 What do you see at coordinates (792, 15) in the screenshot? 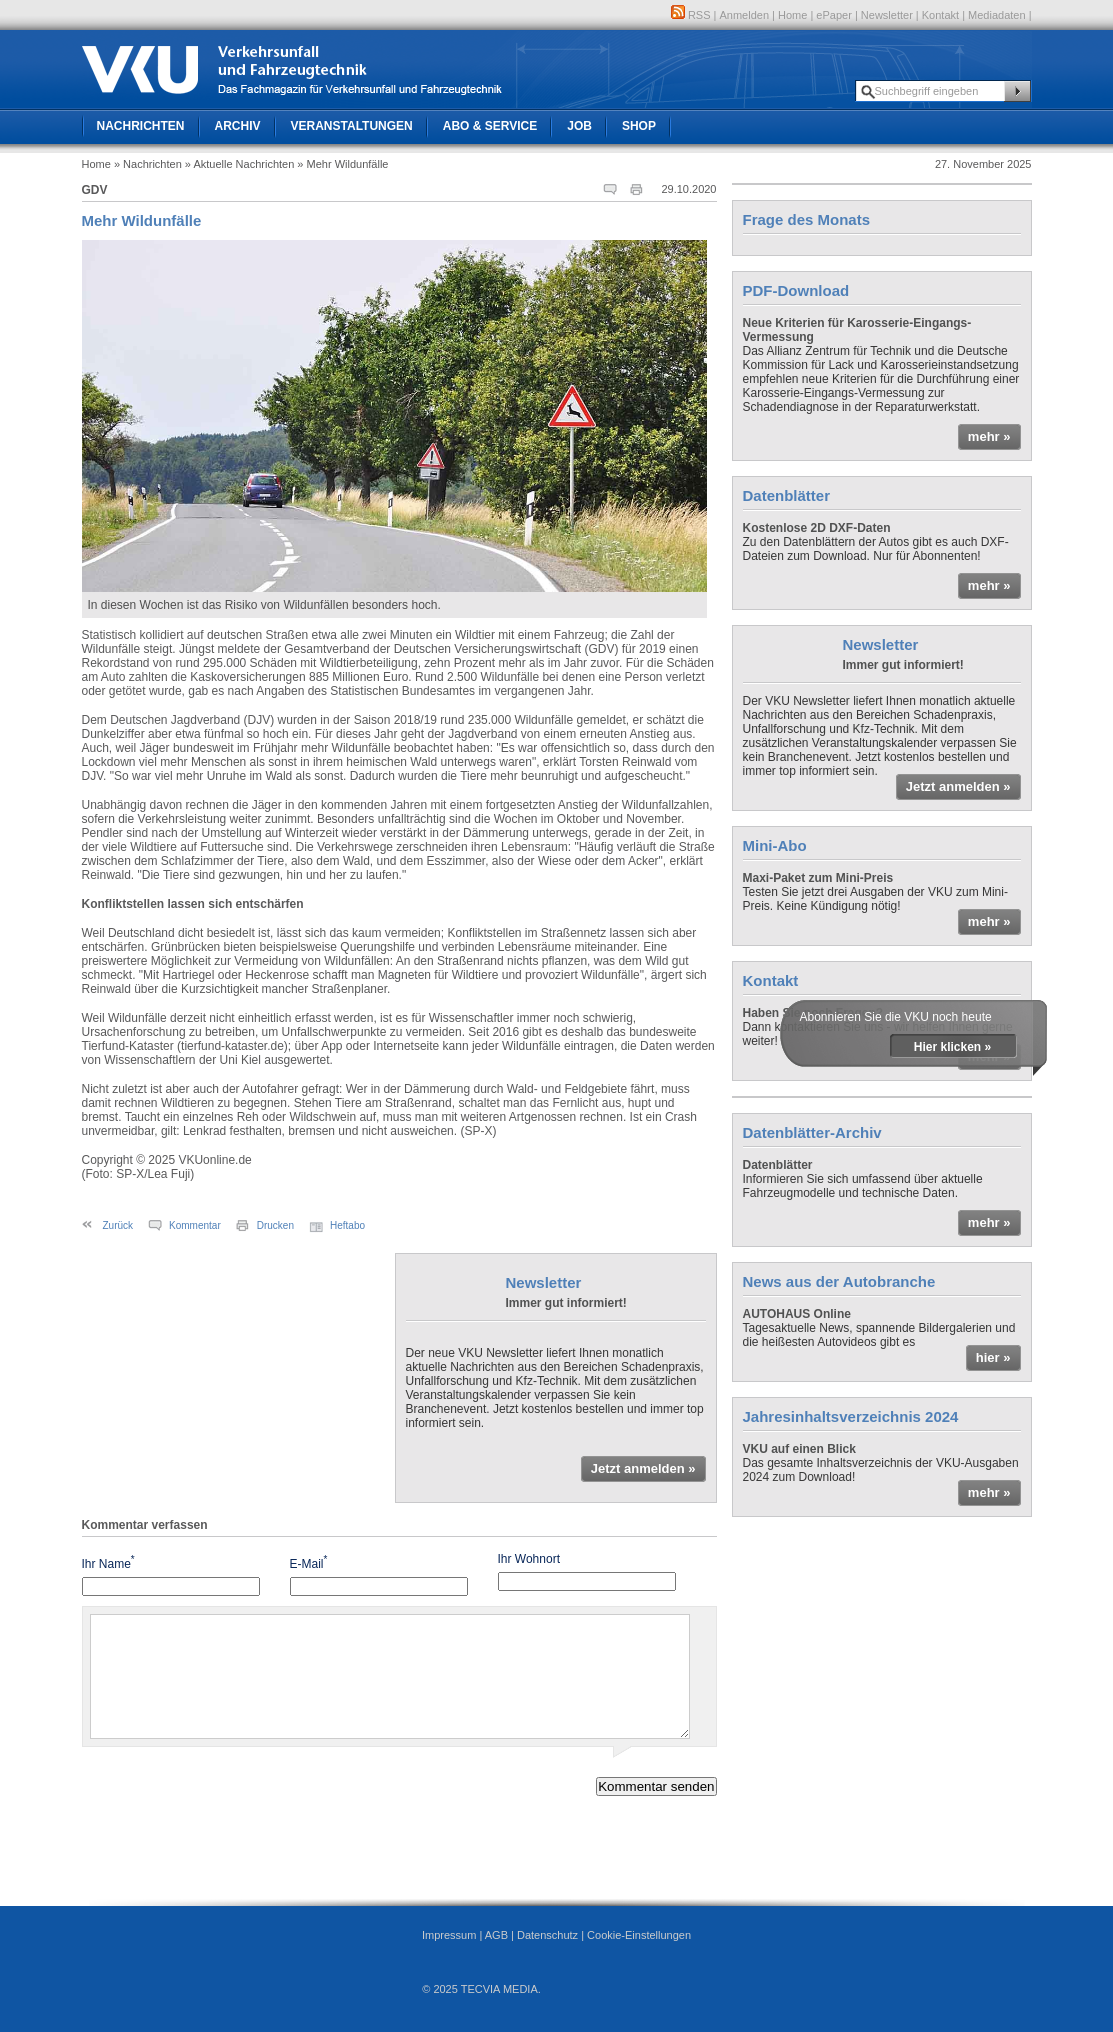
I see `Home` at bounding box center [792, 15].